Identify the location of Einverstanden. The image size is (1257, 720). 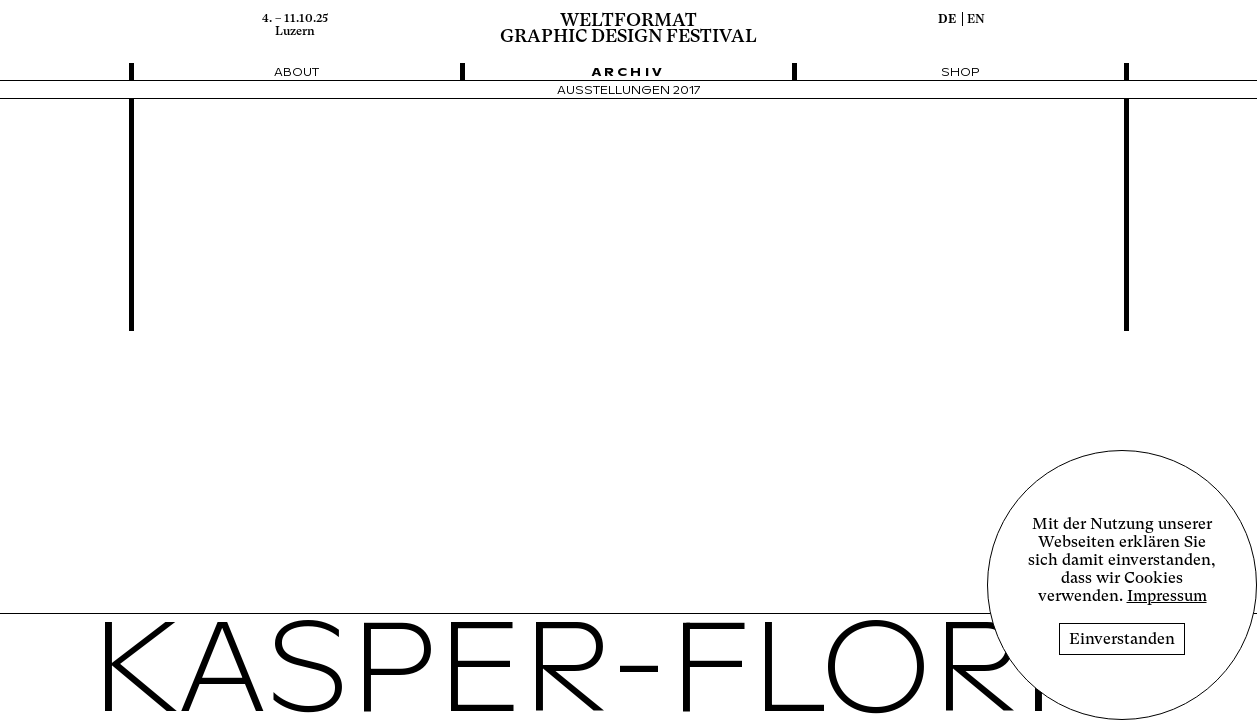
(1122, 639).